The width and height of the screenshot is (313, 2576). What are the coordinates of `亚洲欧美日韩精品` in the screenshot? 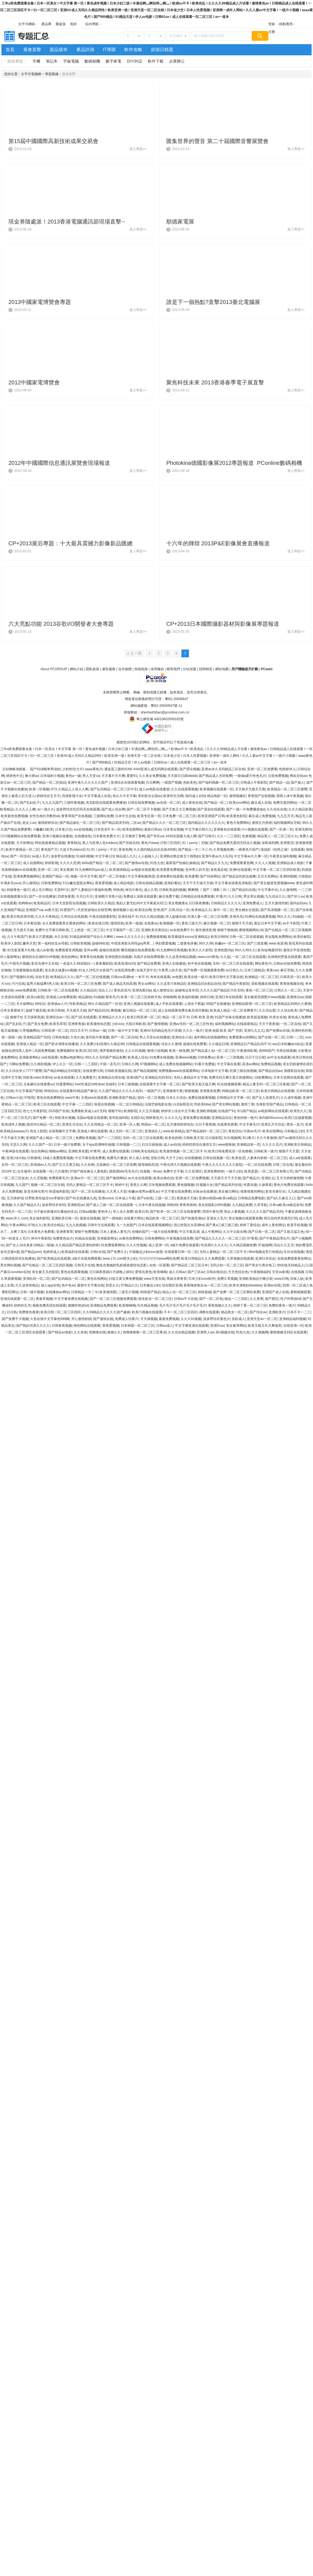 It's located at (297, 1145).